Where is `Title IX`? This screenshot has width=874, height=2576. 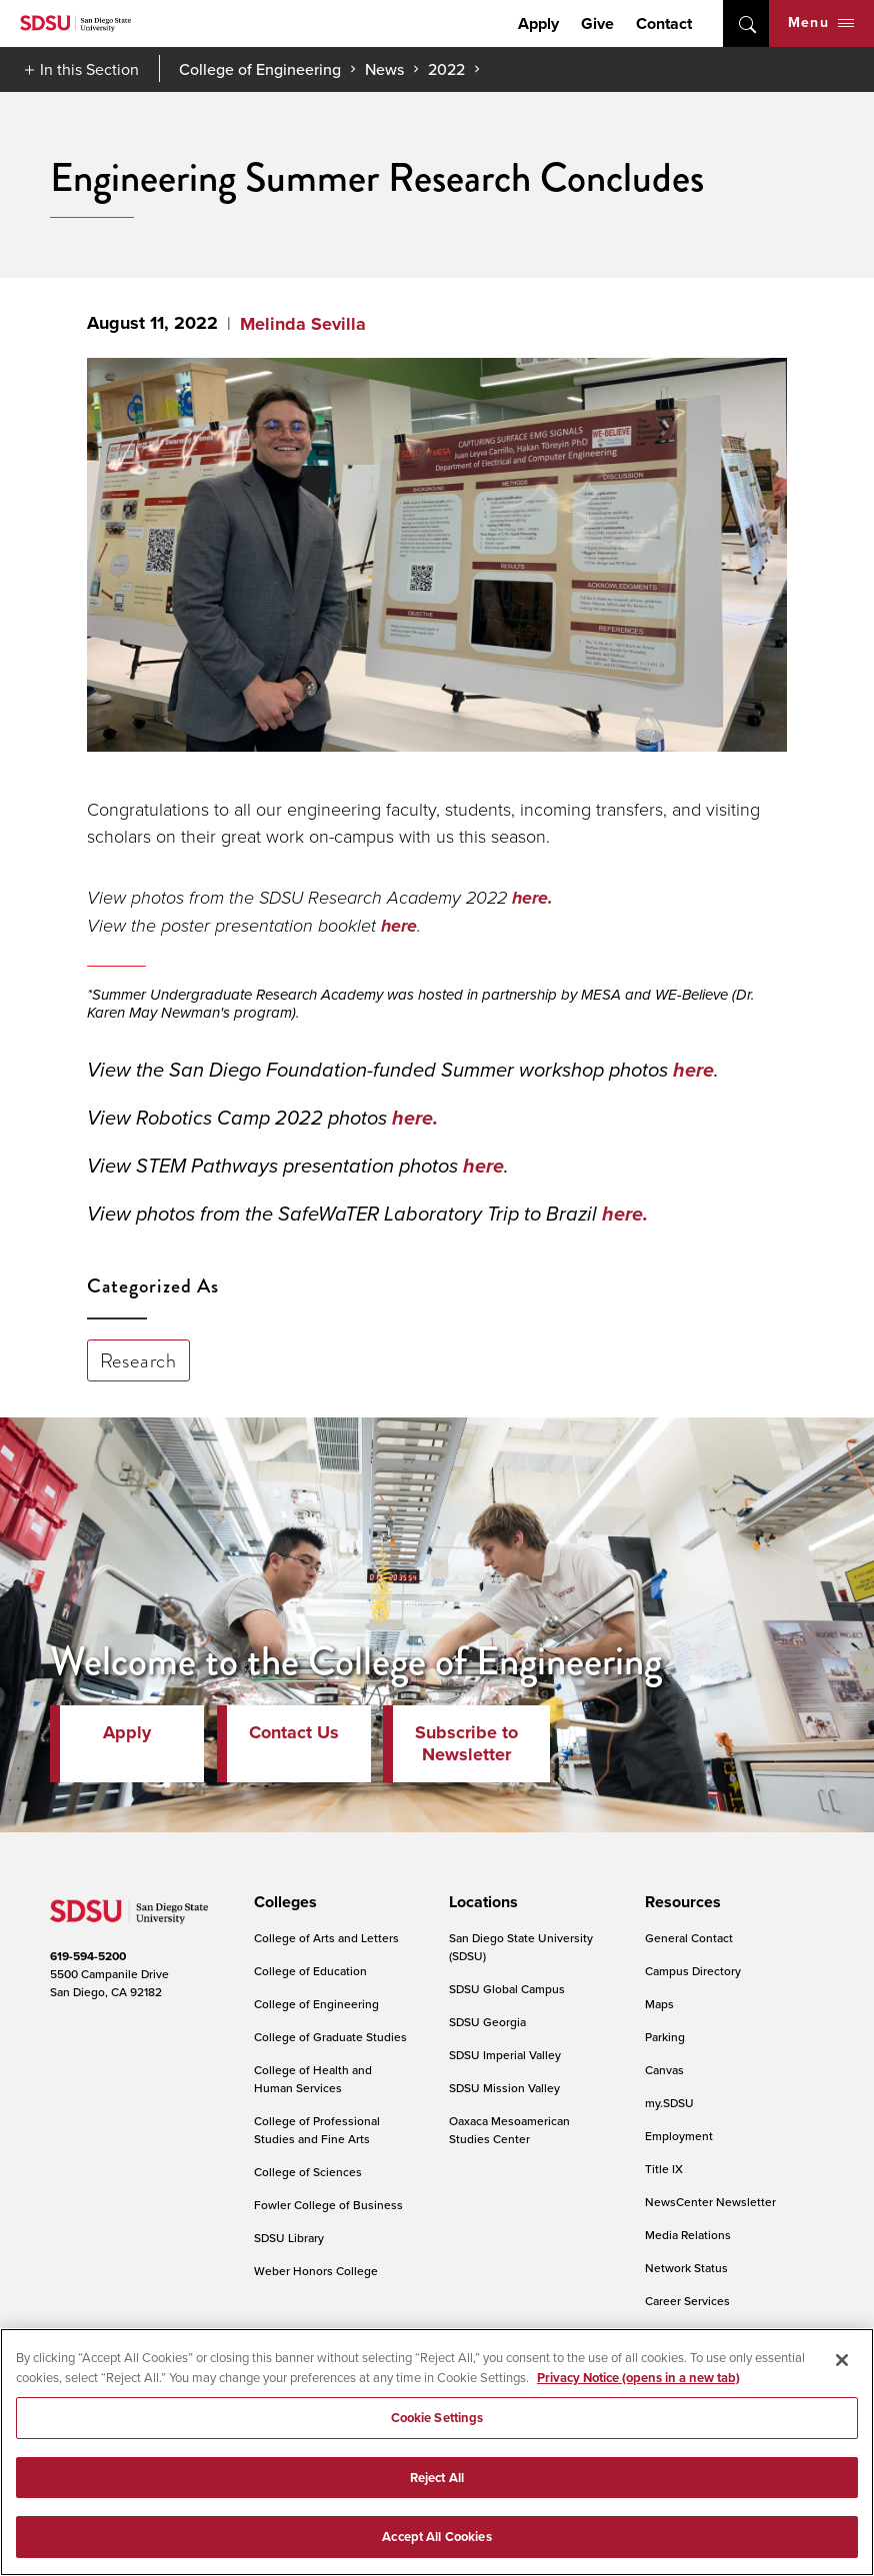 Title IX is located at coordinates (664, 2168).